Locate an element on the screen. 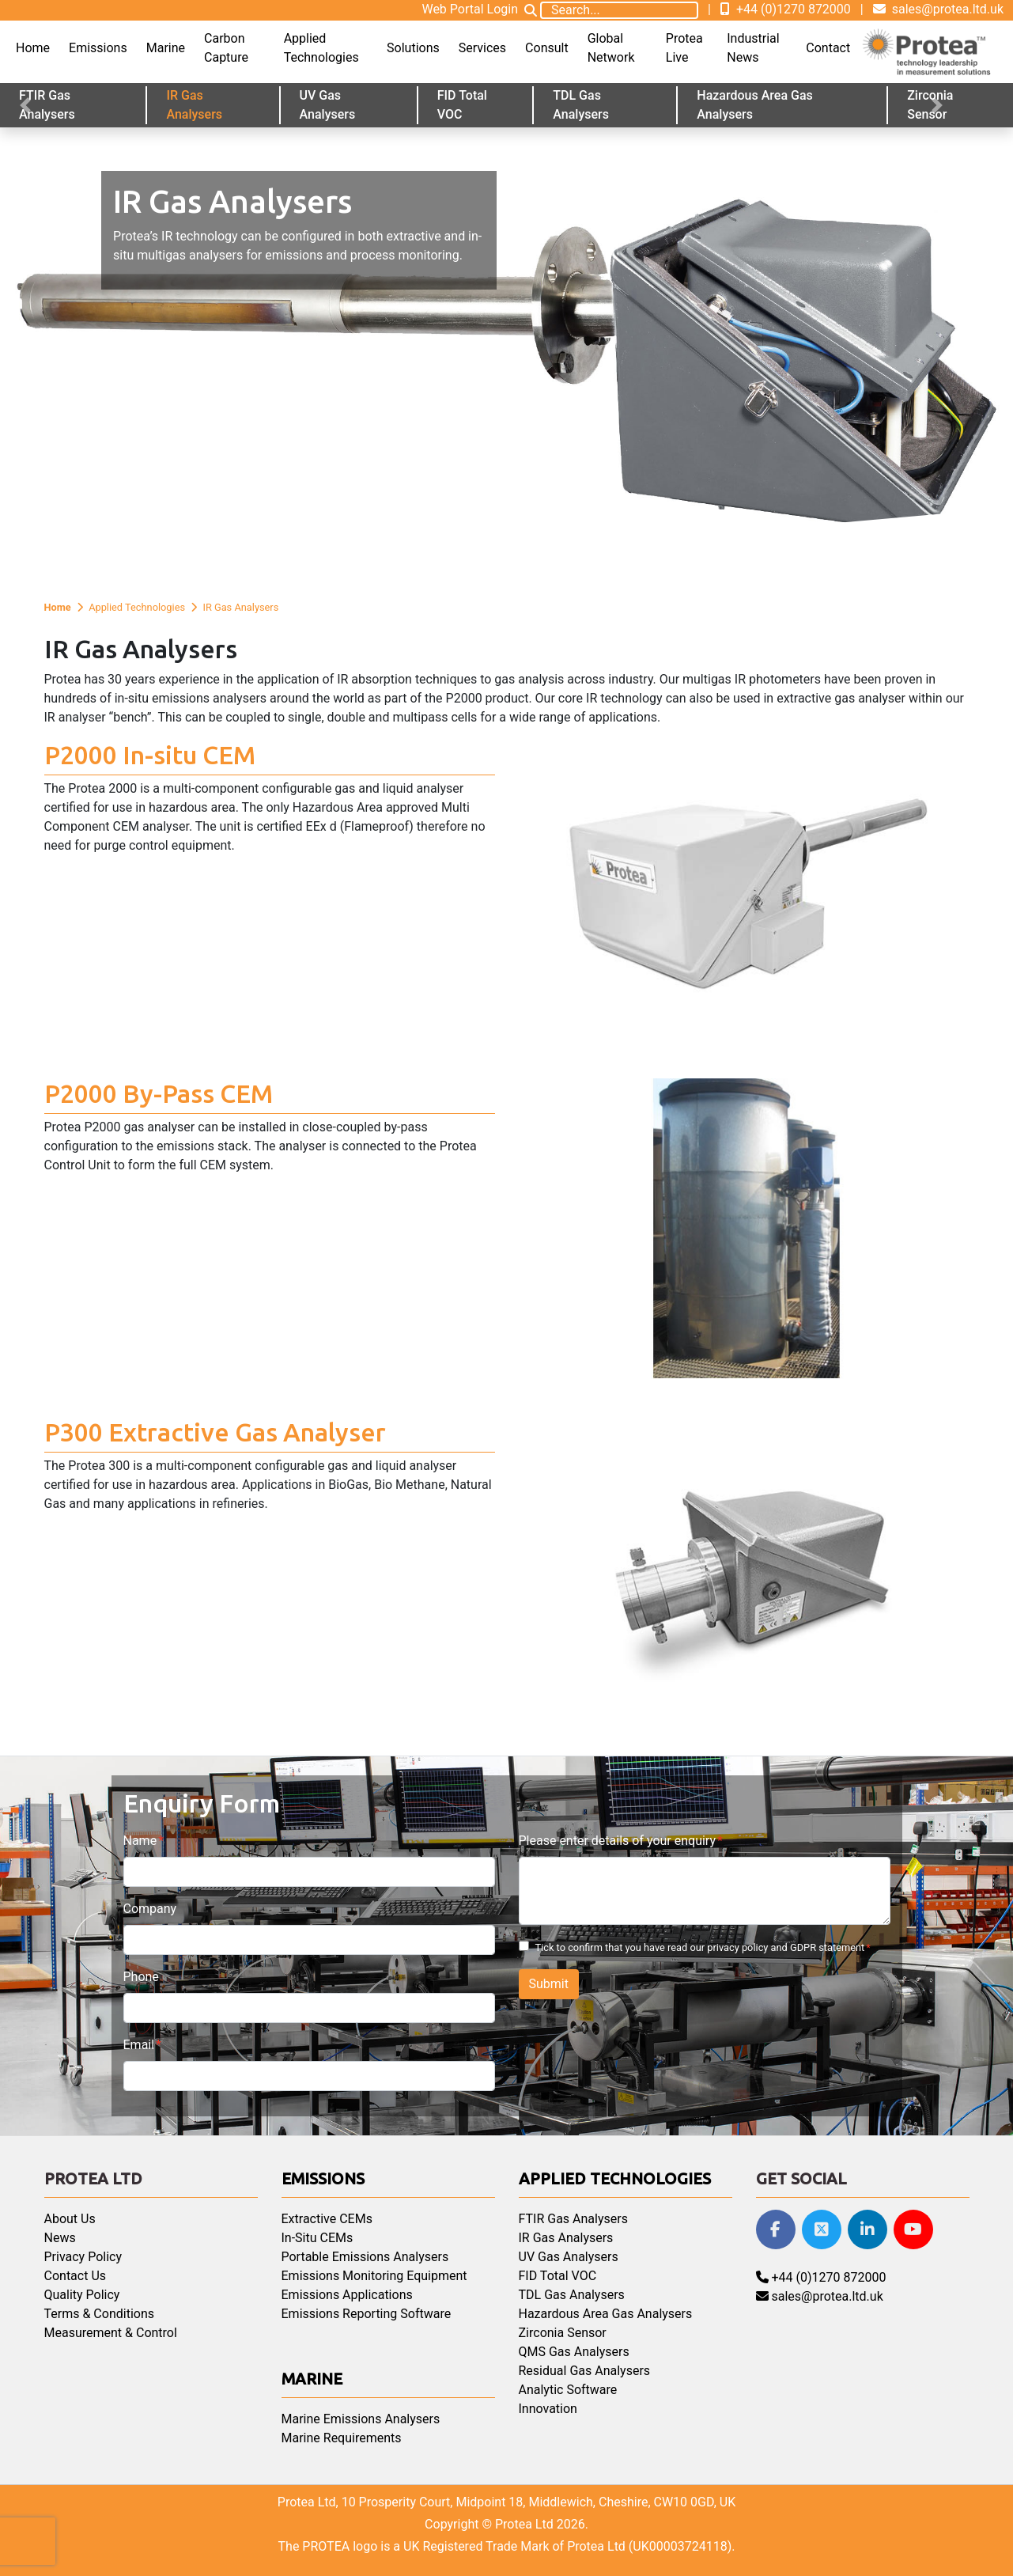 This screenshot has width=1013, height=2576. Applied Technologies is located at coordinates (321, 48).